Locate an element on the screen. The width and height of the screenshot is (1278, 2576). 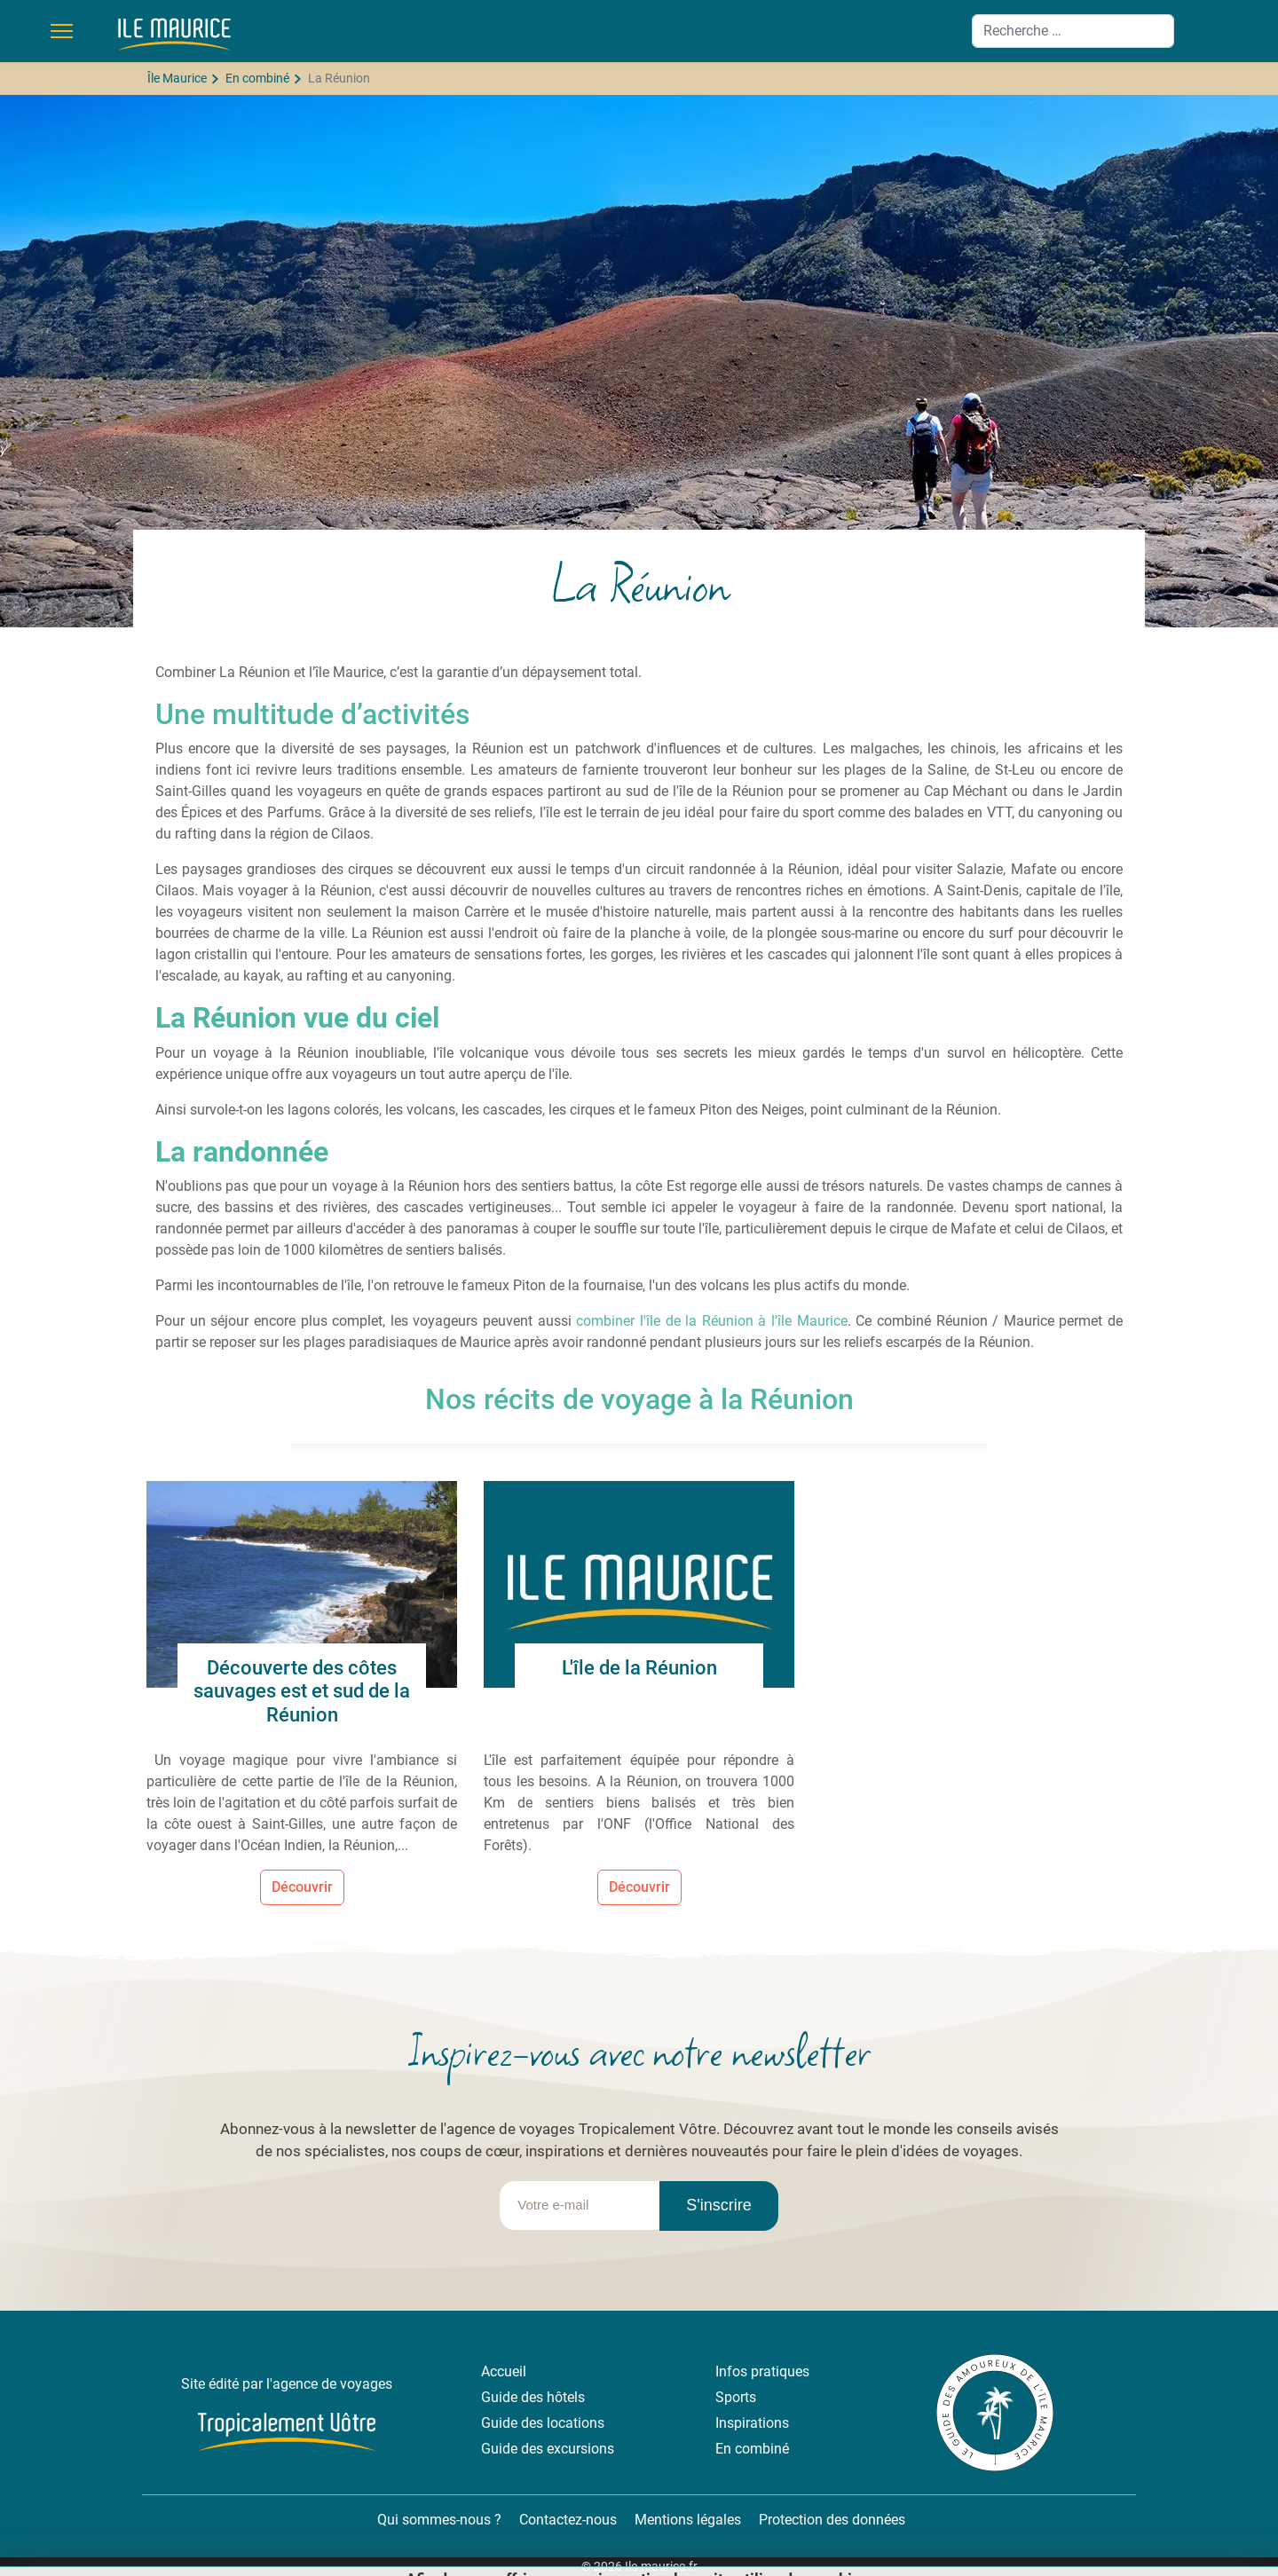
Mentions légales is located at coordinates (688, 2519).